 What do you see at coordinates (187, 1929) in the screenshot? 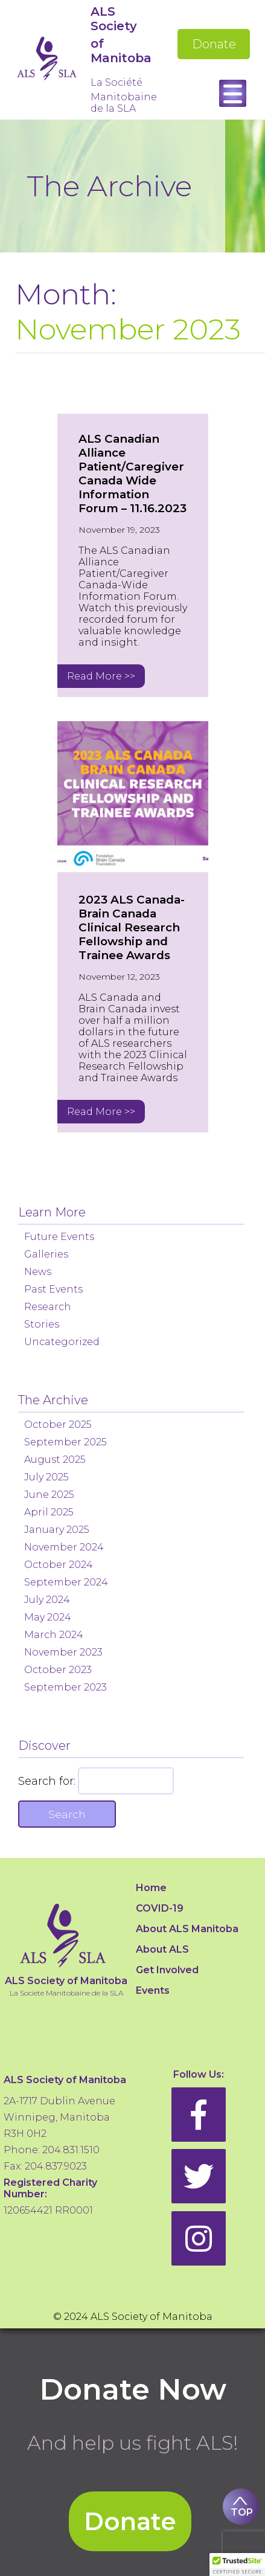
I see `About ALS Manitoba` at bounding box center [187, 1929].